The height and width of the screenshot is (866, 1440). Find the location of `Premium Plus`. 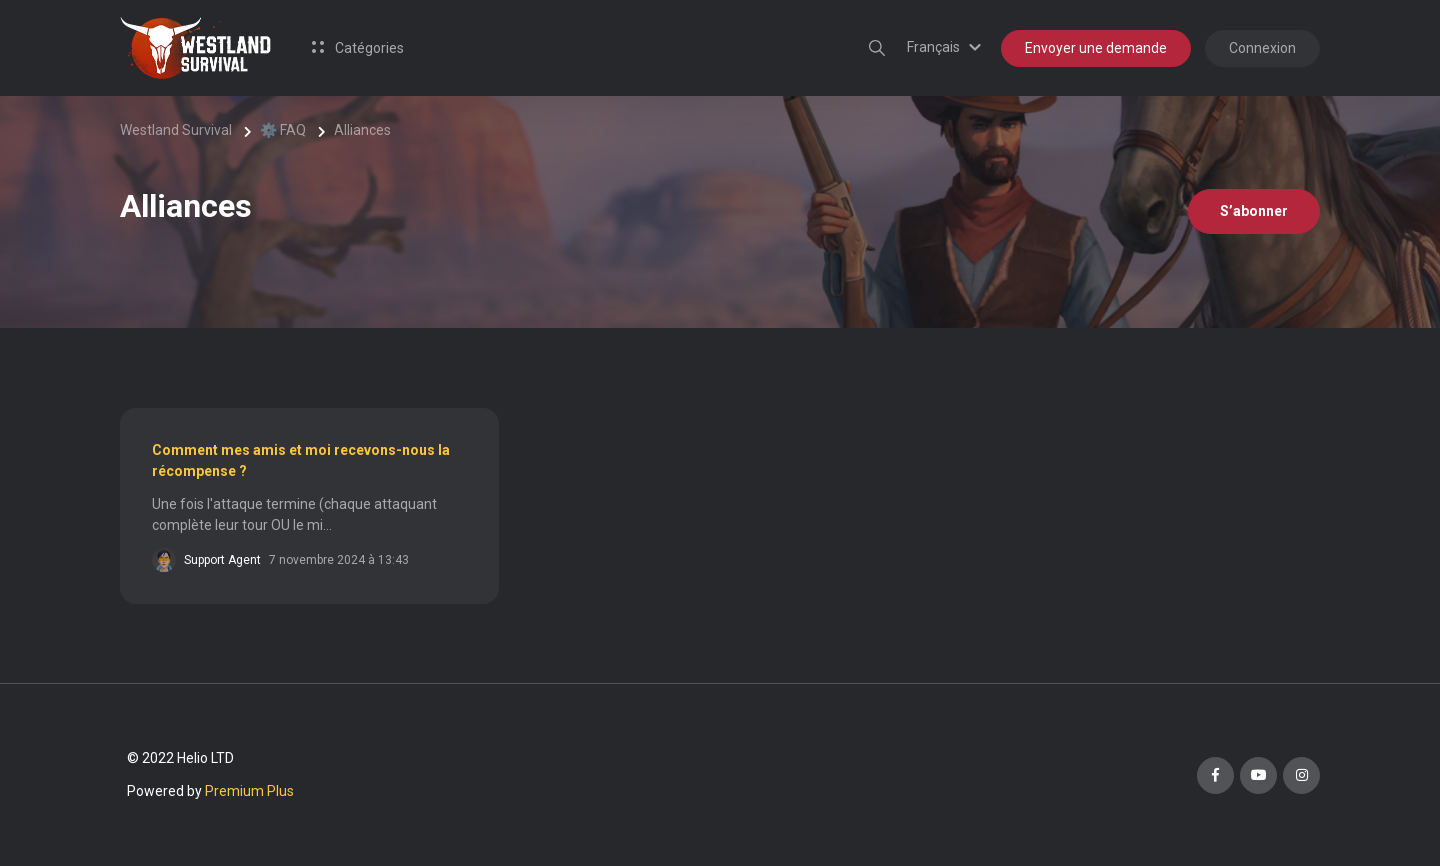

Premium Plus is located at coordinates (249, 791).